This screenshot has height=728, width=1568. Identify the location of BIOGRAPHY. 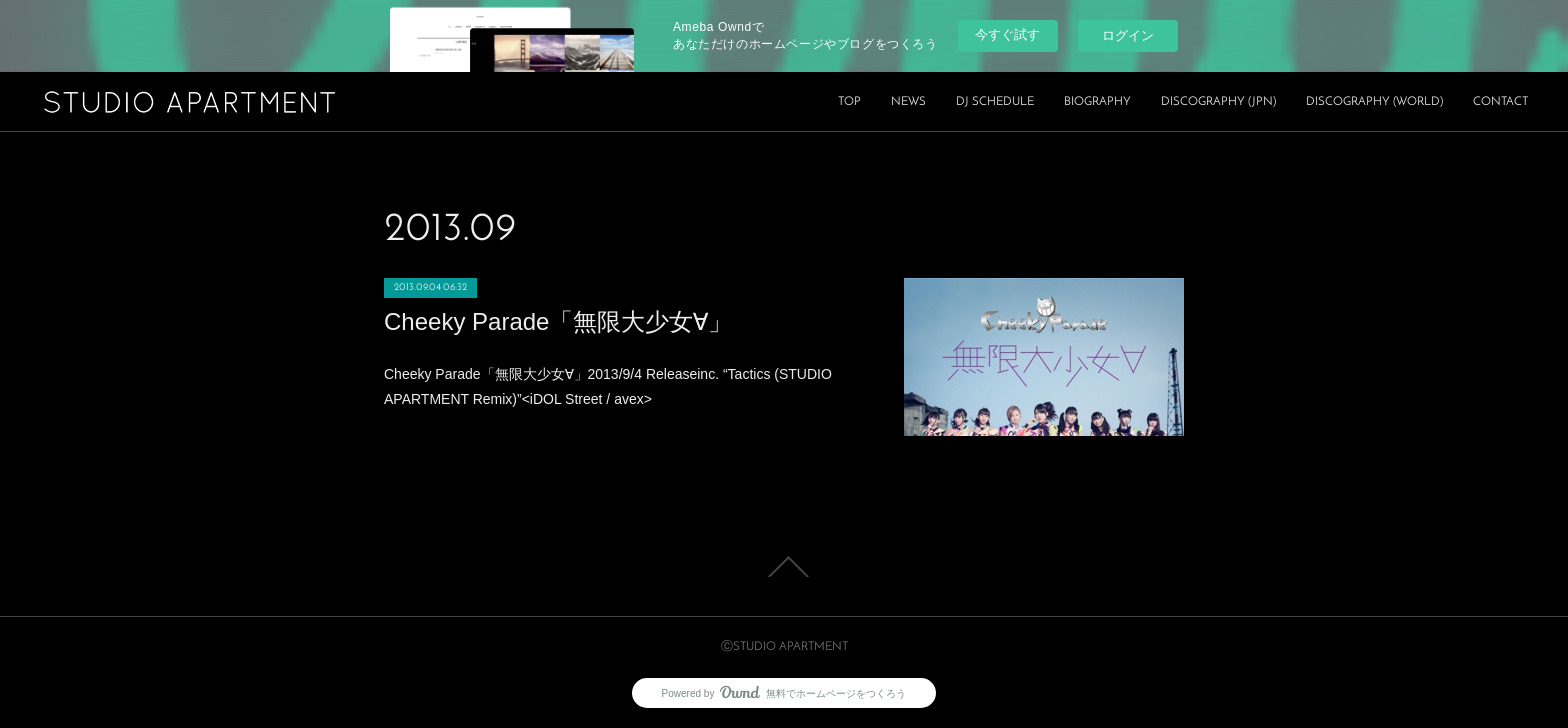
(1097, 102).